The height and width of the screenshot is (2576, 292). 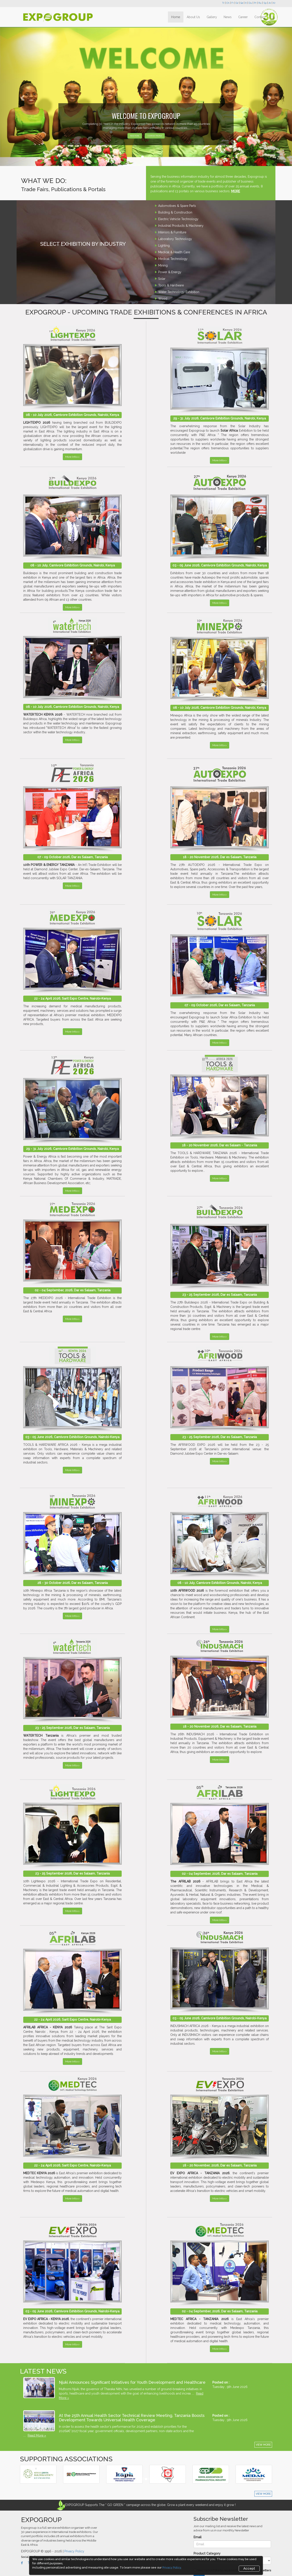 I want to click on 08 - 10 July, Carnivore Exhibition Grounds, Nairobi, Kenya, so click(x=72, y=565).